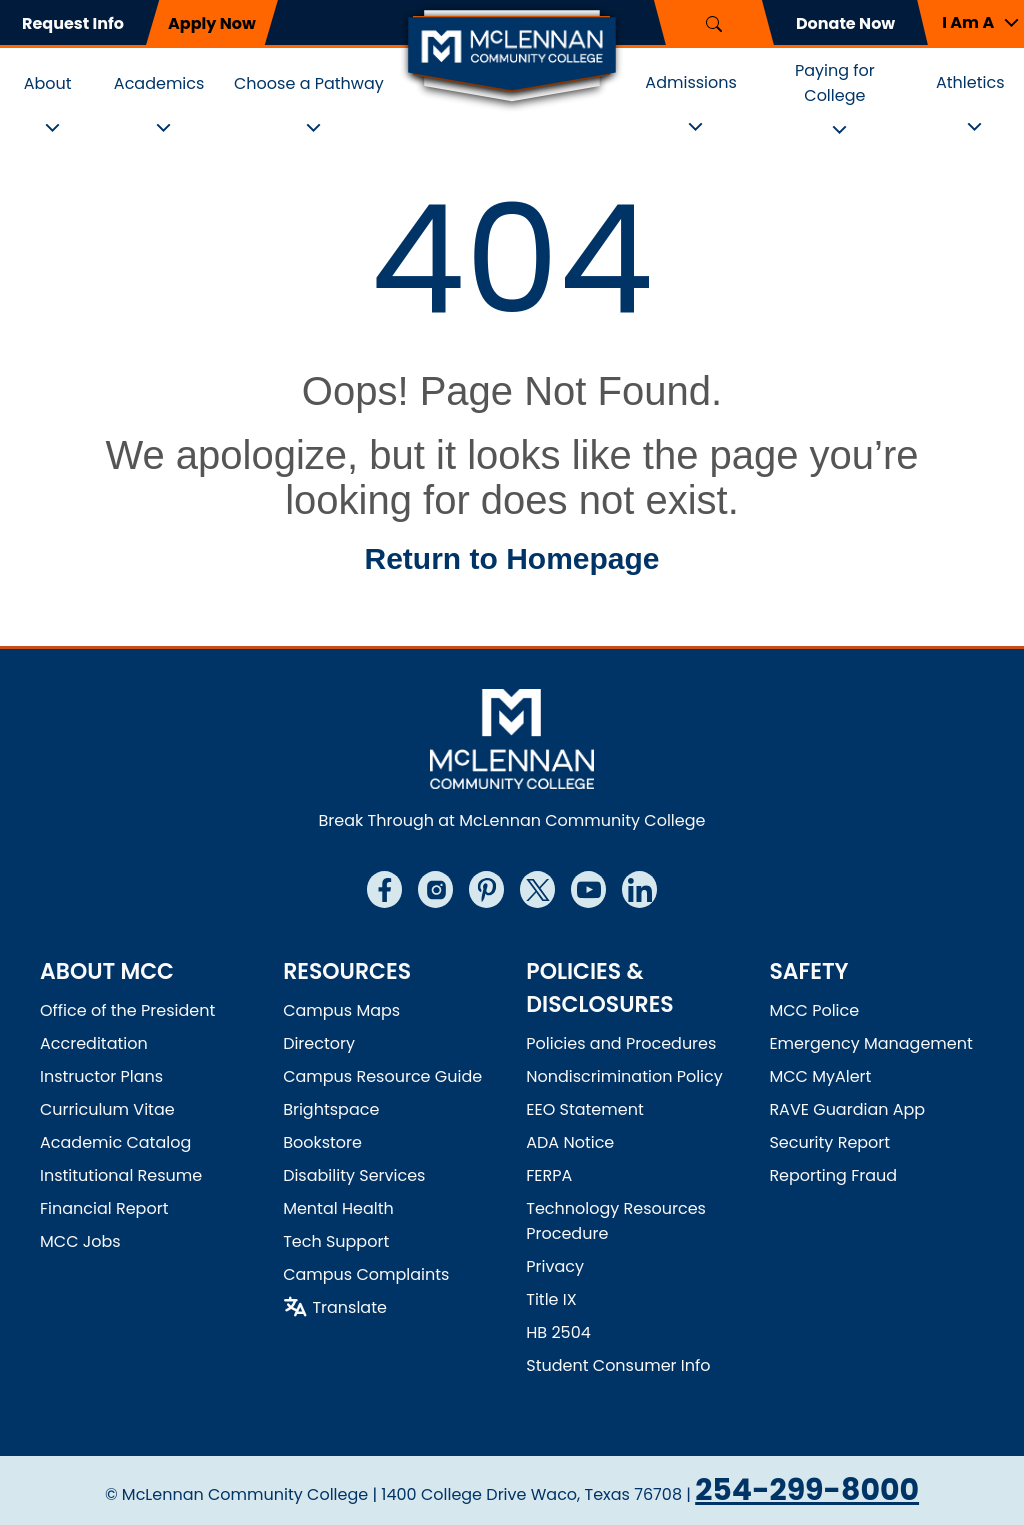  I want to click on About, so click(48, 83).